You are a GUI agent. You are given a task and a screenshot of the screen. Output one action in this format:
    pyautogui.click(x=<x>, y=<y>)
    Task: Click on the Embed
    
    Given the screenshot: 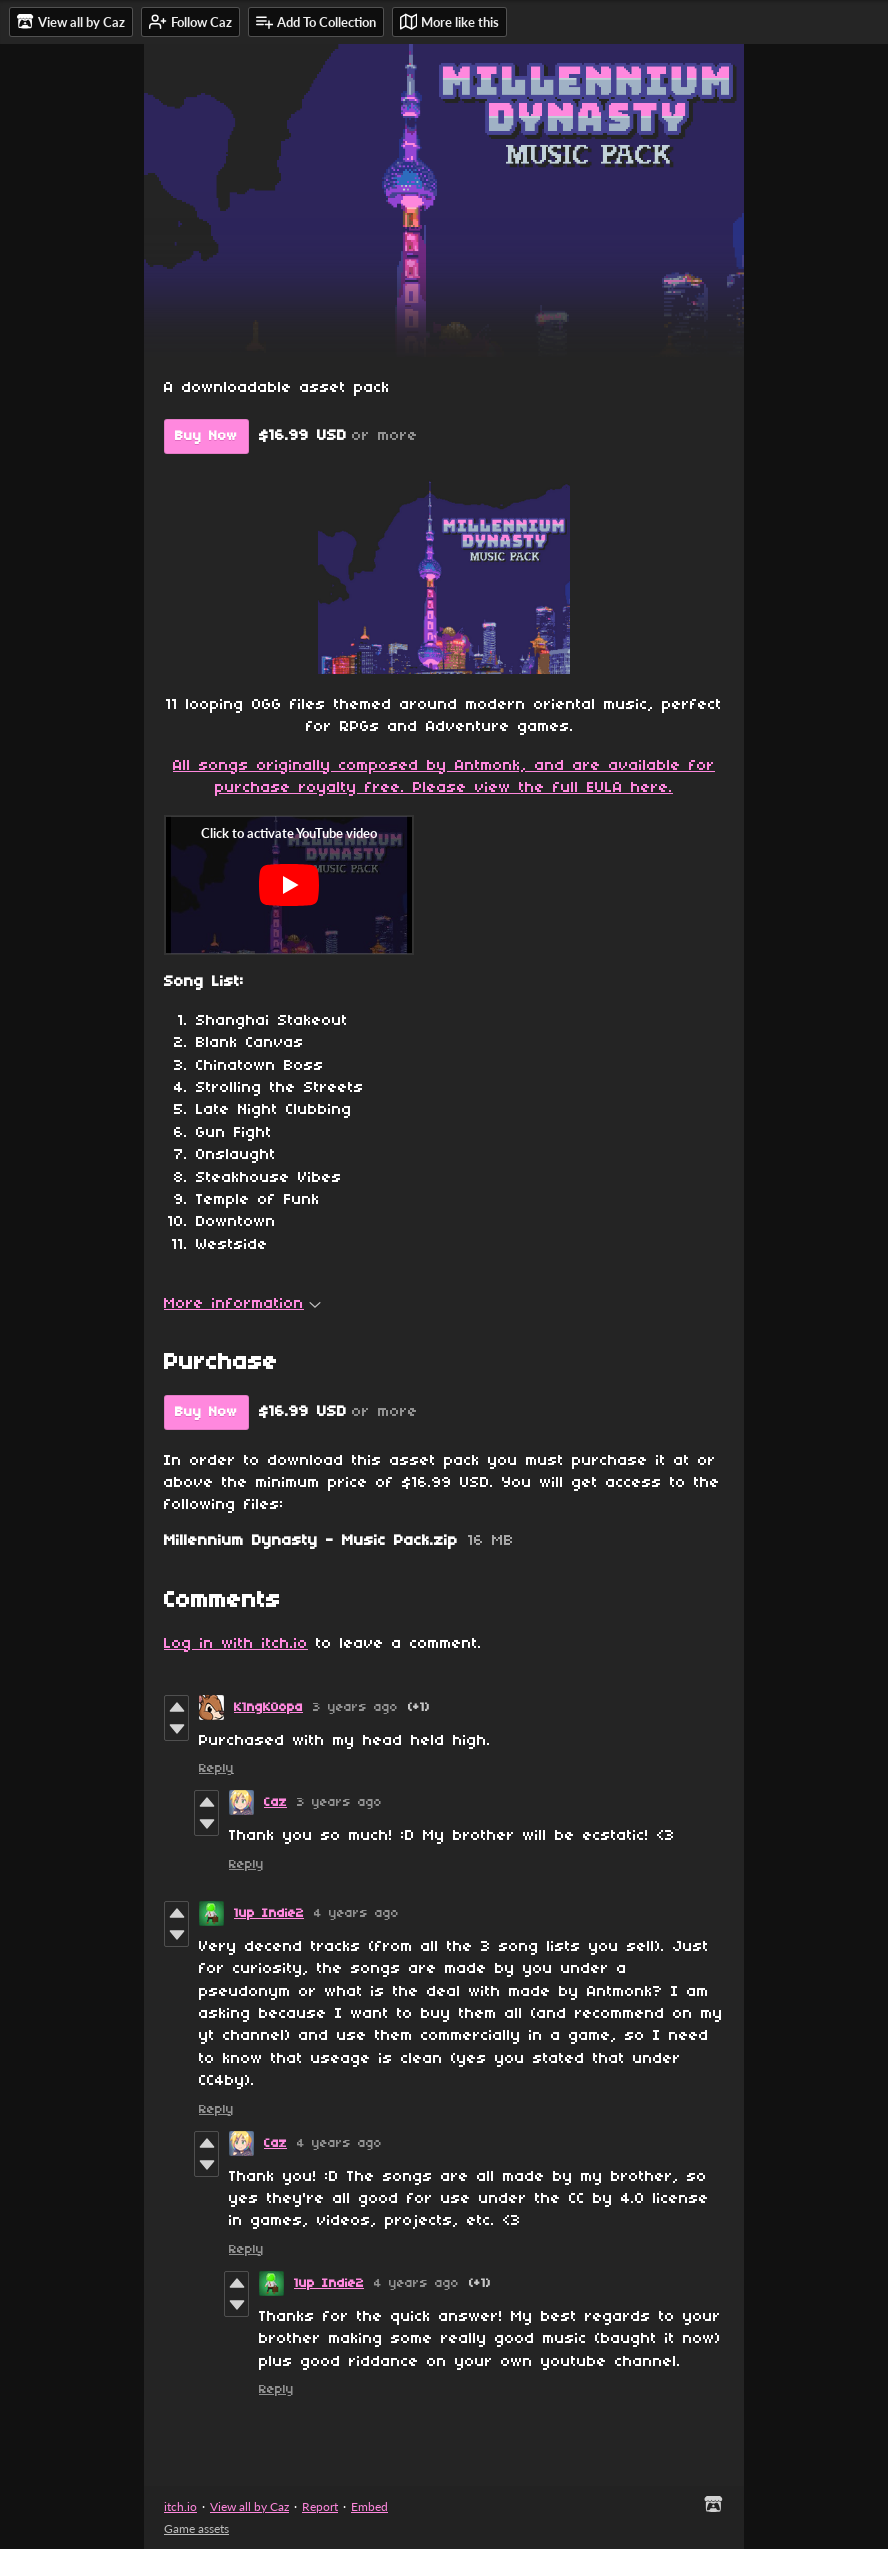 What is the action you would take?
    pyautogui.click(x=369, y=2506)
    